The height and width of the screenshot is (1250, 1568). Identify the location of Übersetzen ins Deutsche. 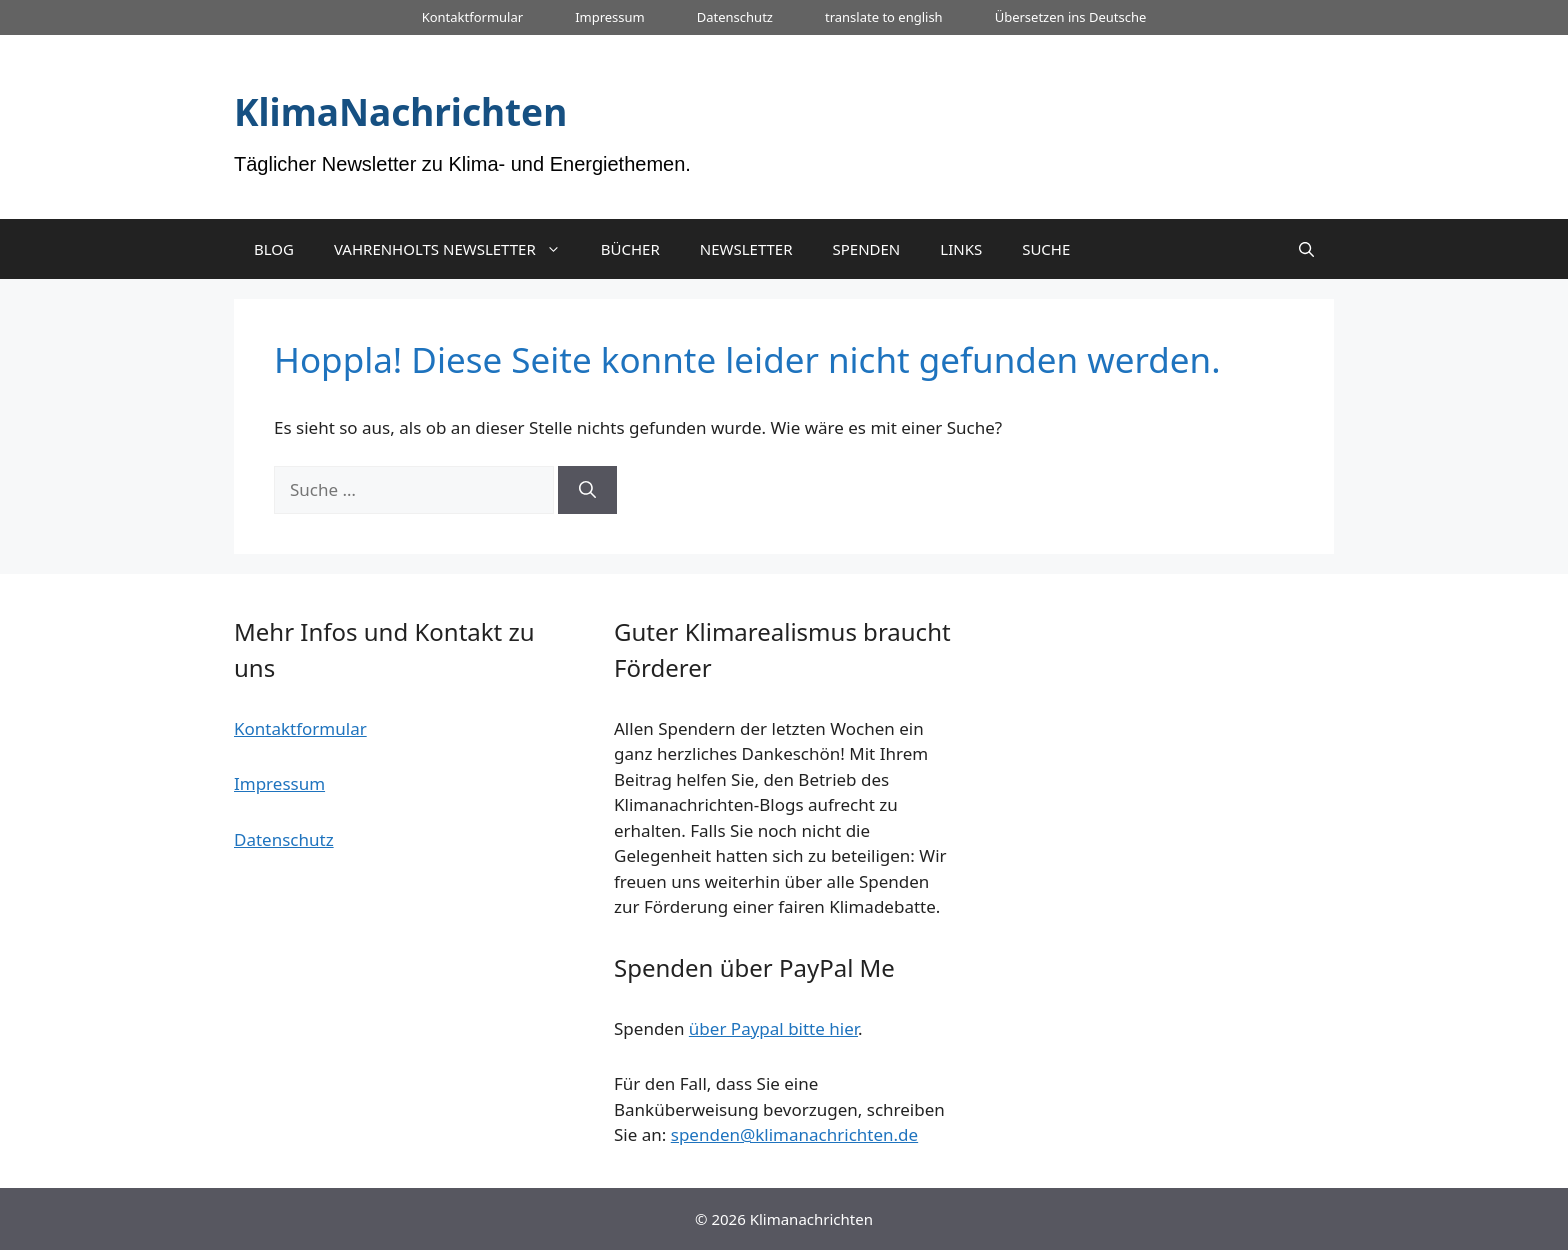
(1071, 17).